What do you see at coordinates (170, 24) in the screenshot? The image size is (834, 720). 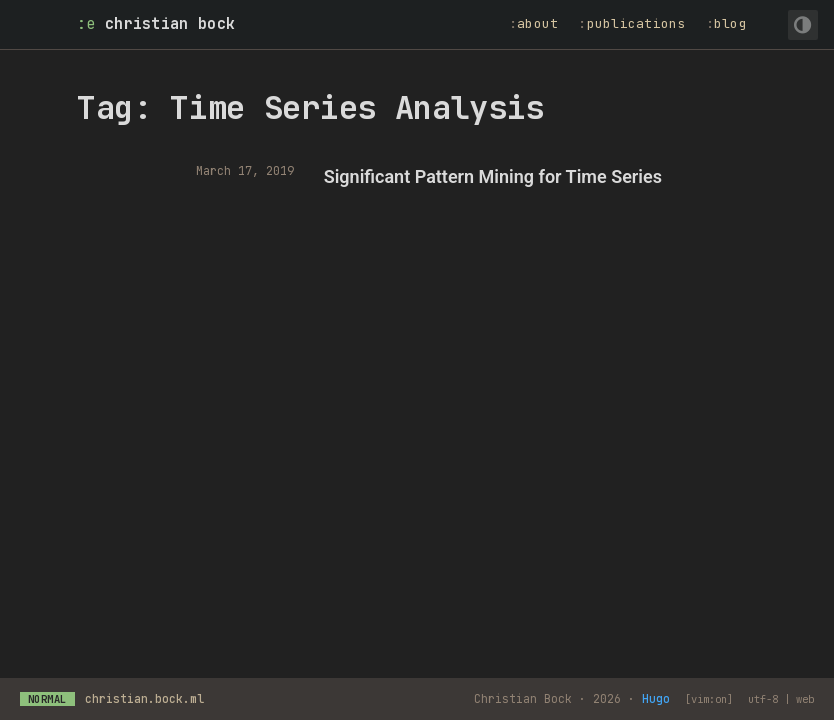 I see `Christian Bock` at bounding box center [170, 24].